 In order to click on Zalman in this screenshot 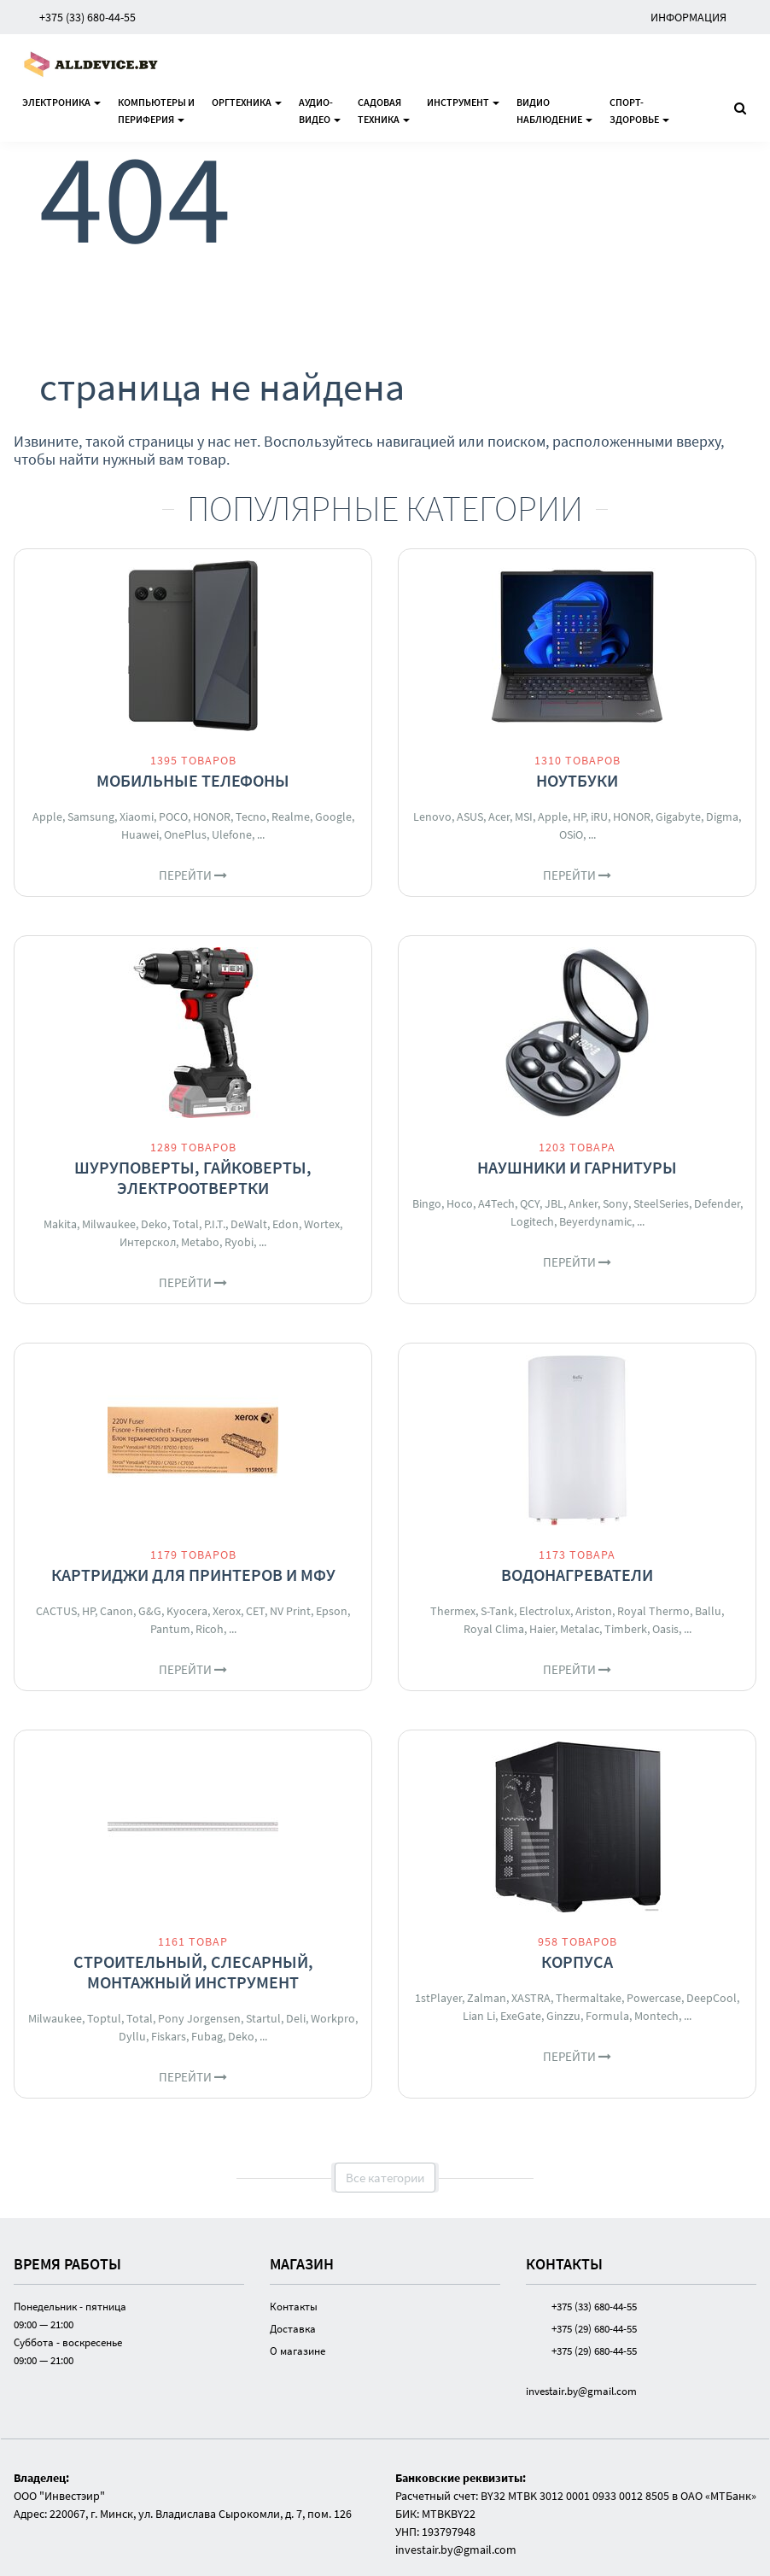, I will do `click(486, 1997)`.